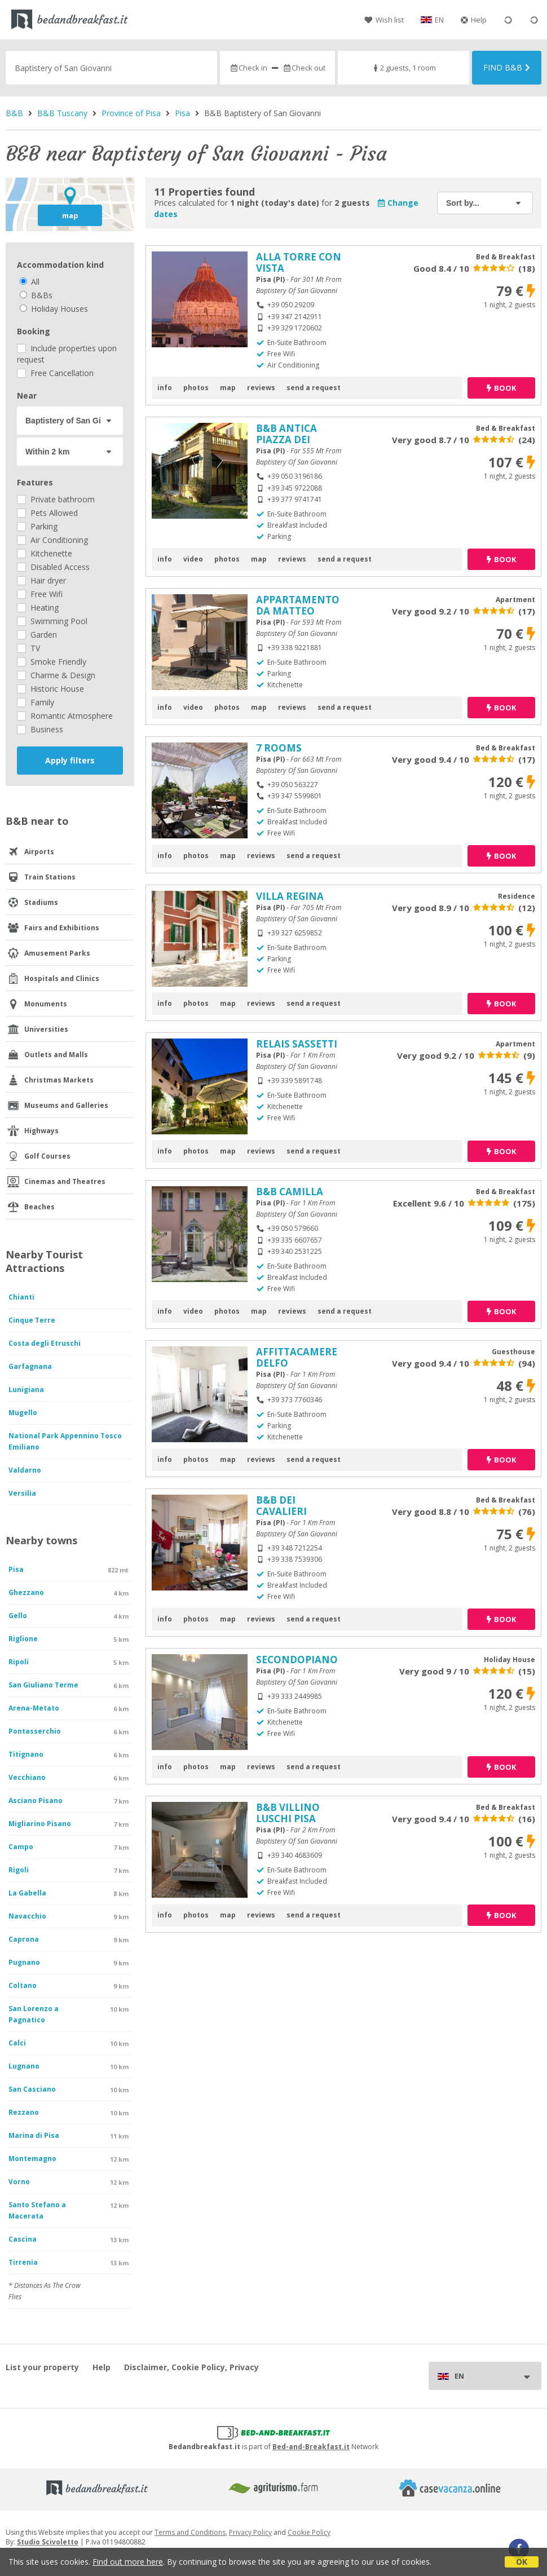 The width and height of the screenshot is (547, 2576). Describe the element at coordinates (281, 1506) in the screenshot. I see `B&B DEI CAVALIERI` at that location.